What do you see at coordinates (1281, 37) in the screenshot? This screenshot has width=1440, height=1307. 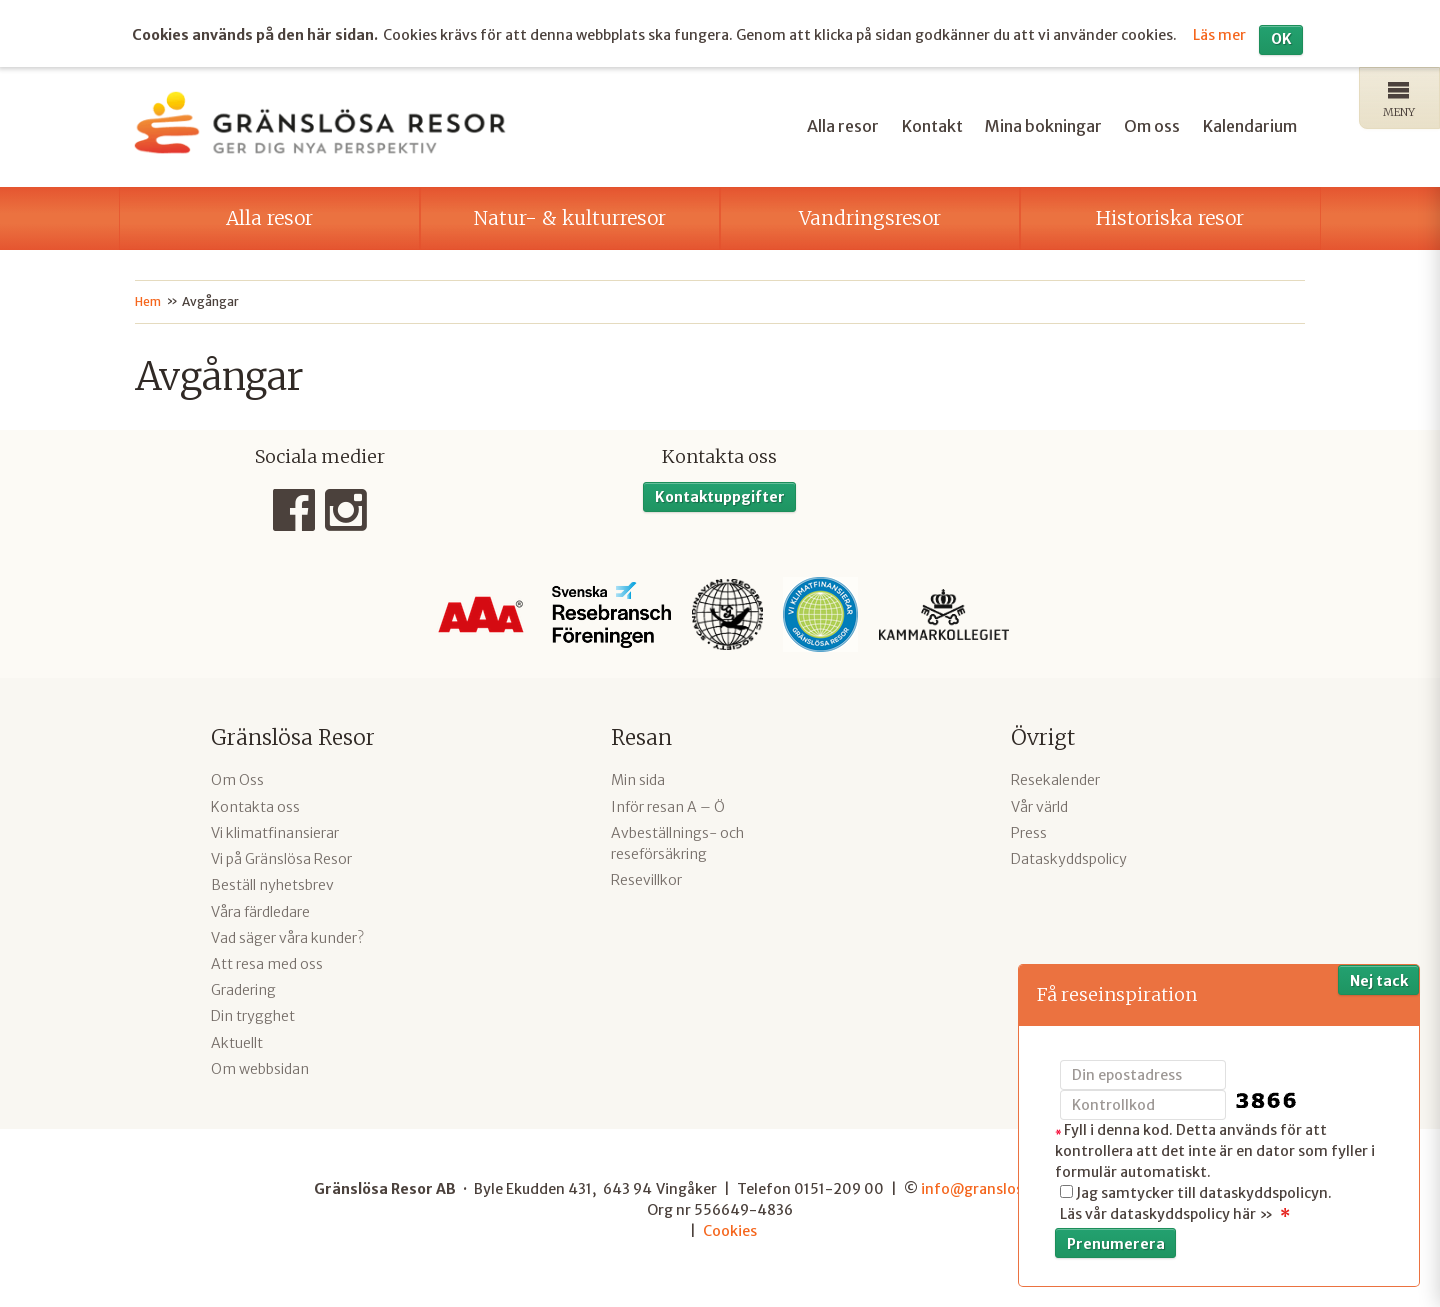 I see `OK [button]` at bounding box center [1281, 37].